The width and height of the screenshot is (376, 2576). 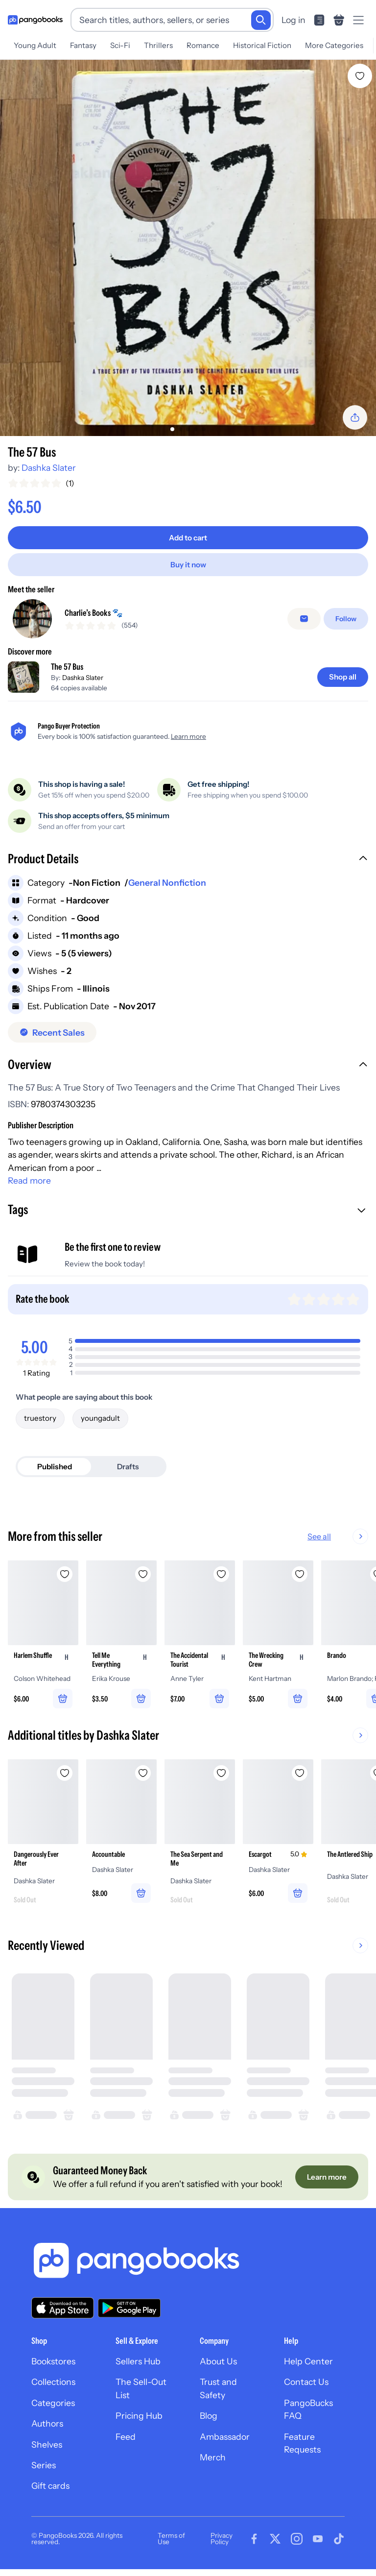 I want to click on [Visit our Youtube page], so click(x=318, y=2539).